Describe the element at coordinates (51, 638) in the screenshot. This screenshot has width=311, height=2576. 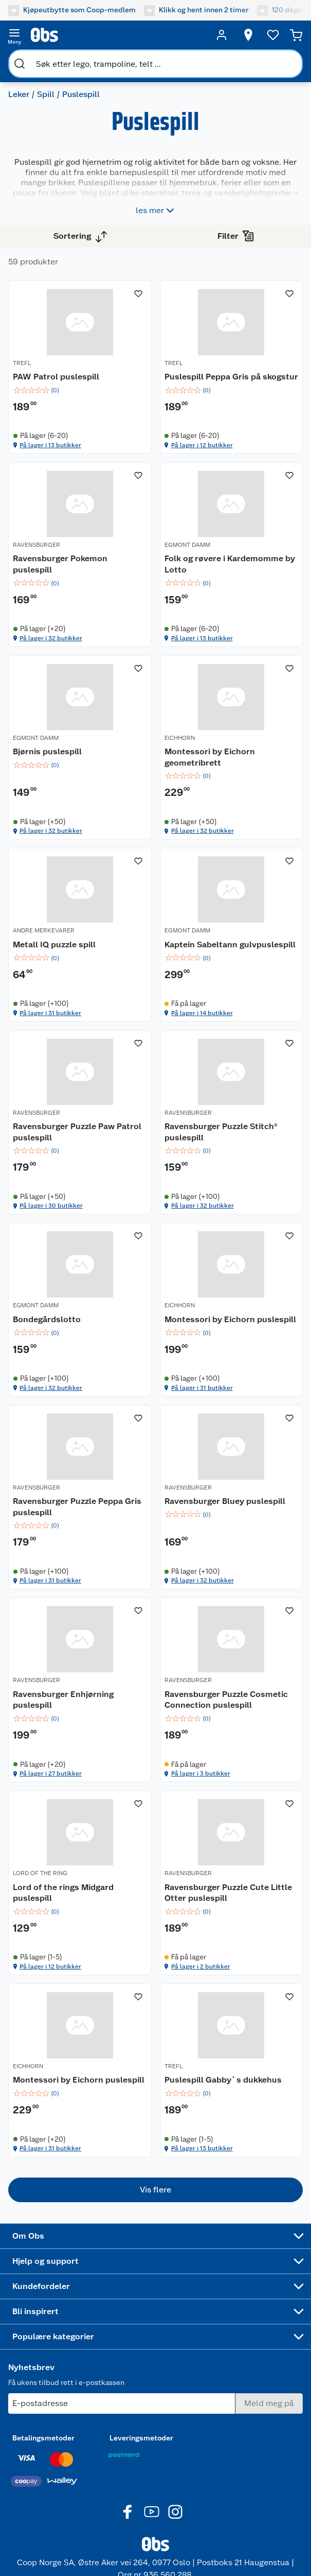
I see `På lager i 32 butikker` at that location.